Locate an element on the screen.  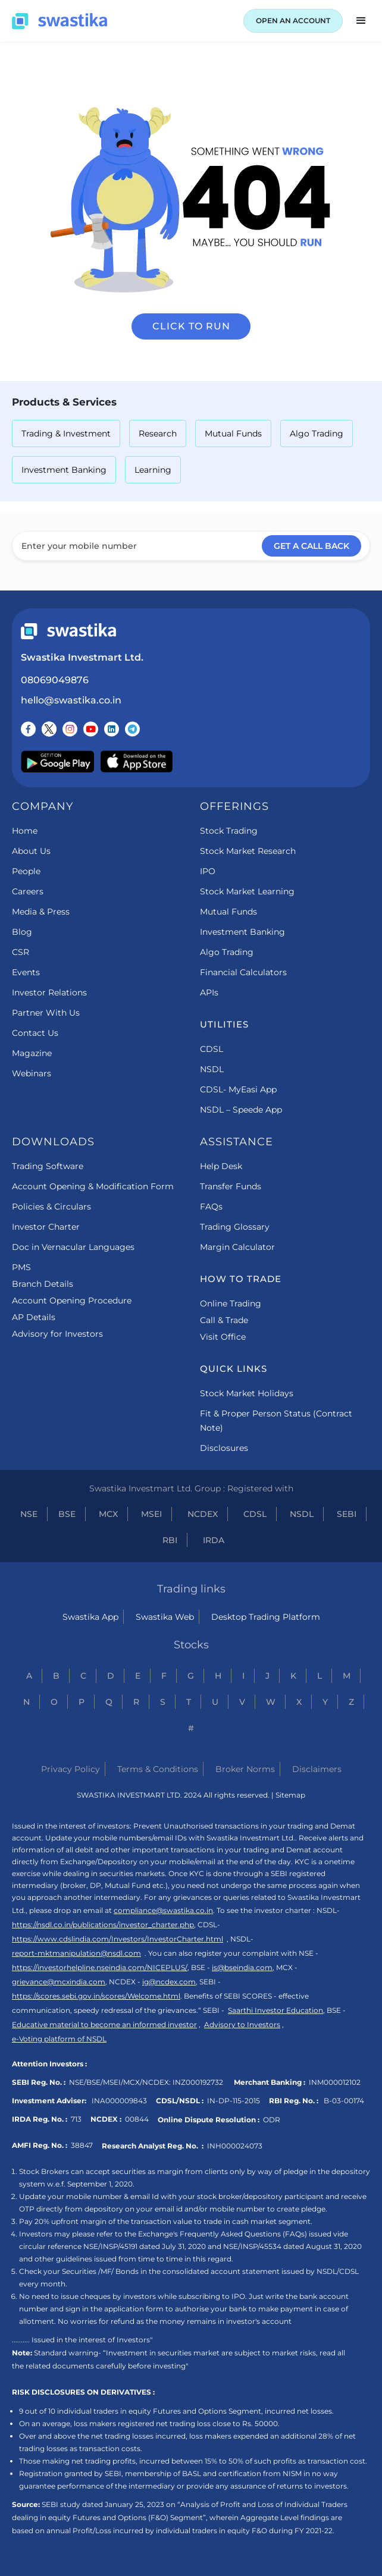
INH000024073 is located at coordinates (234, 2145).